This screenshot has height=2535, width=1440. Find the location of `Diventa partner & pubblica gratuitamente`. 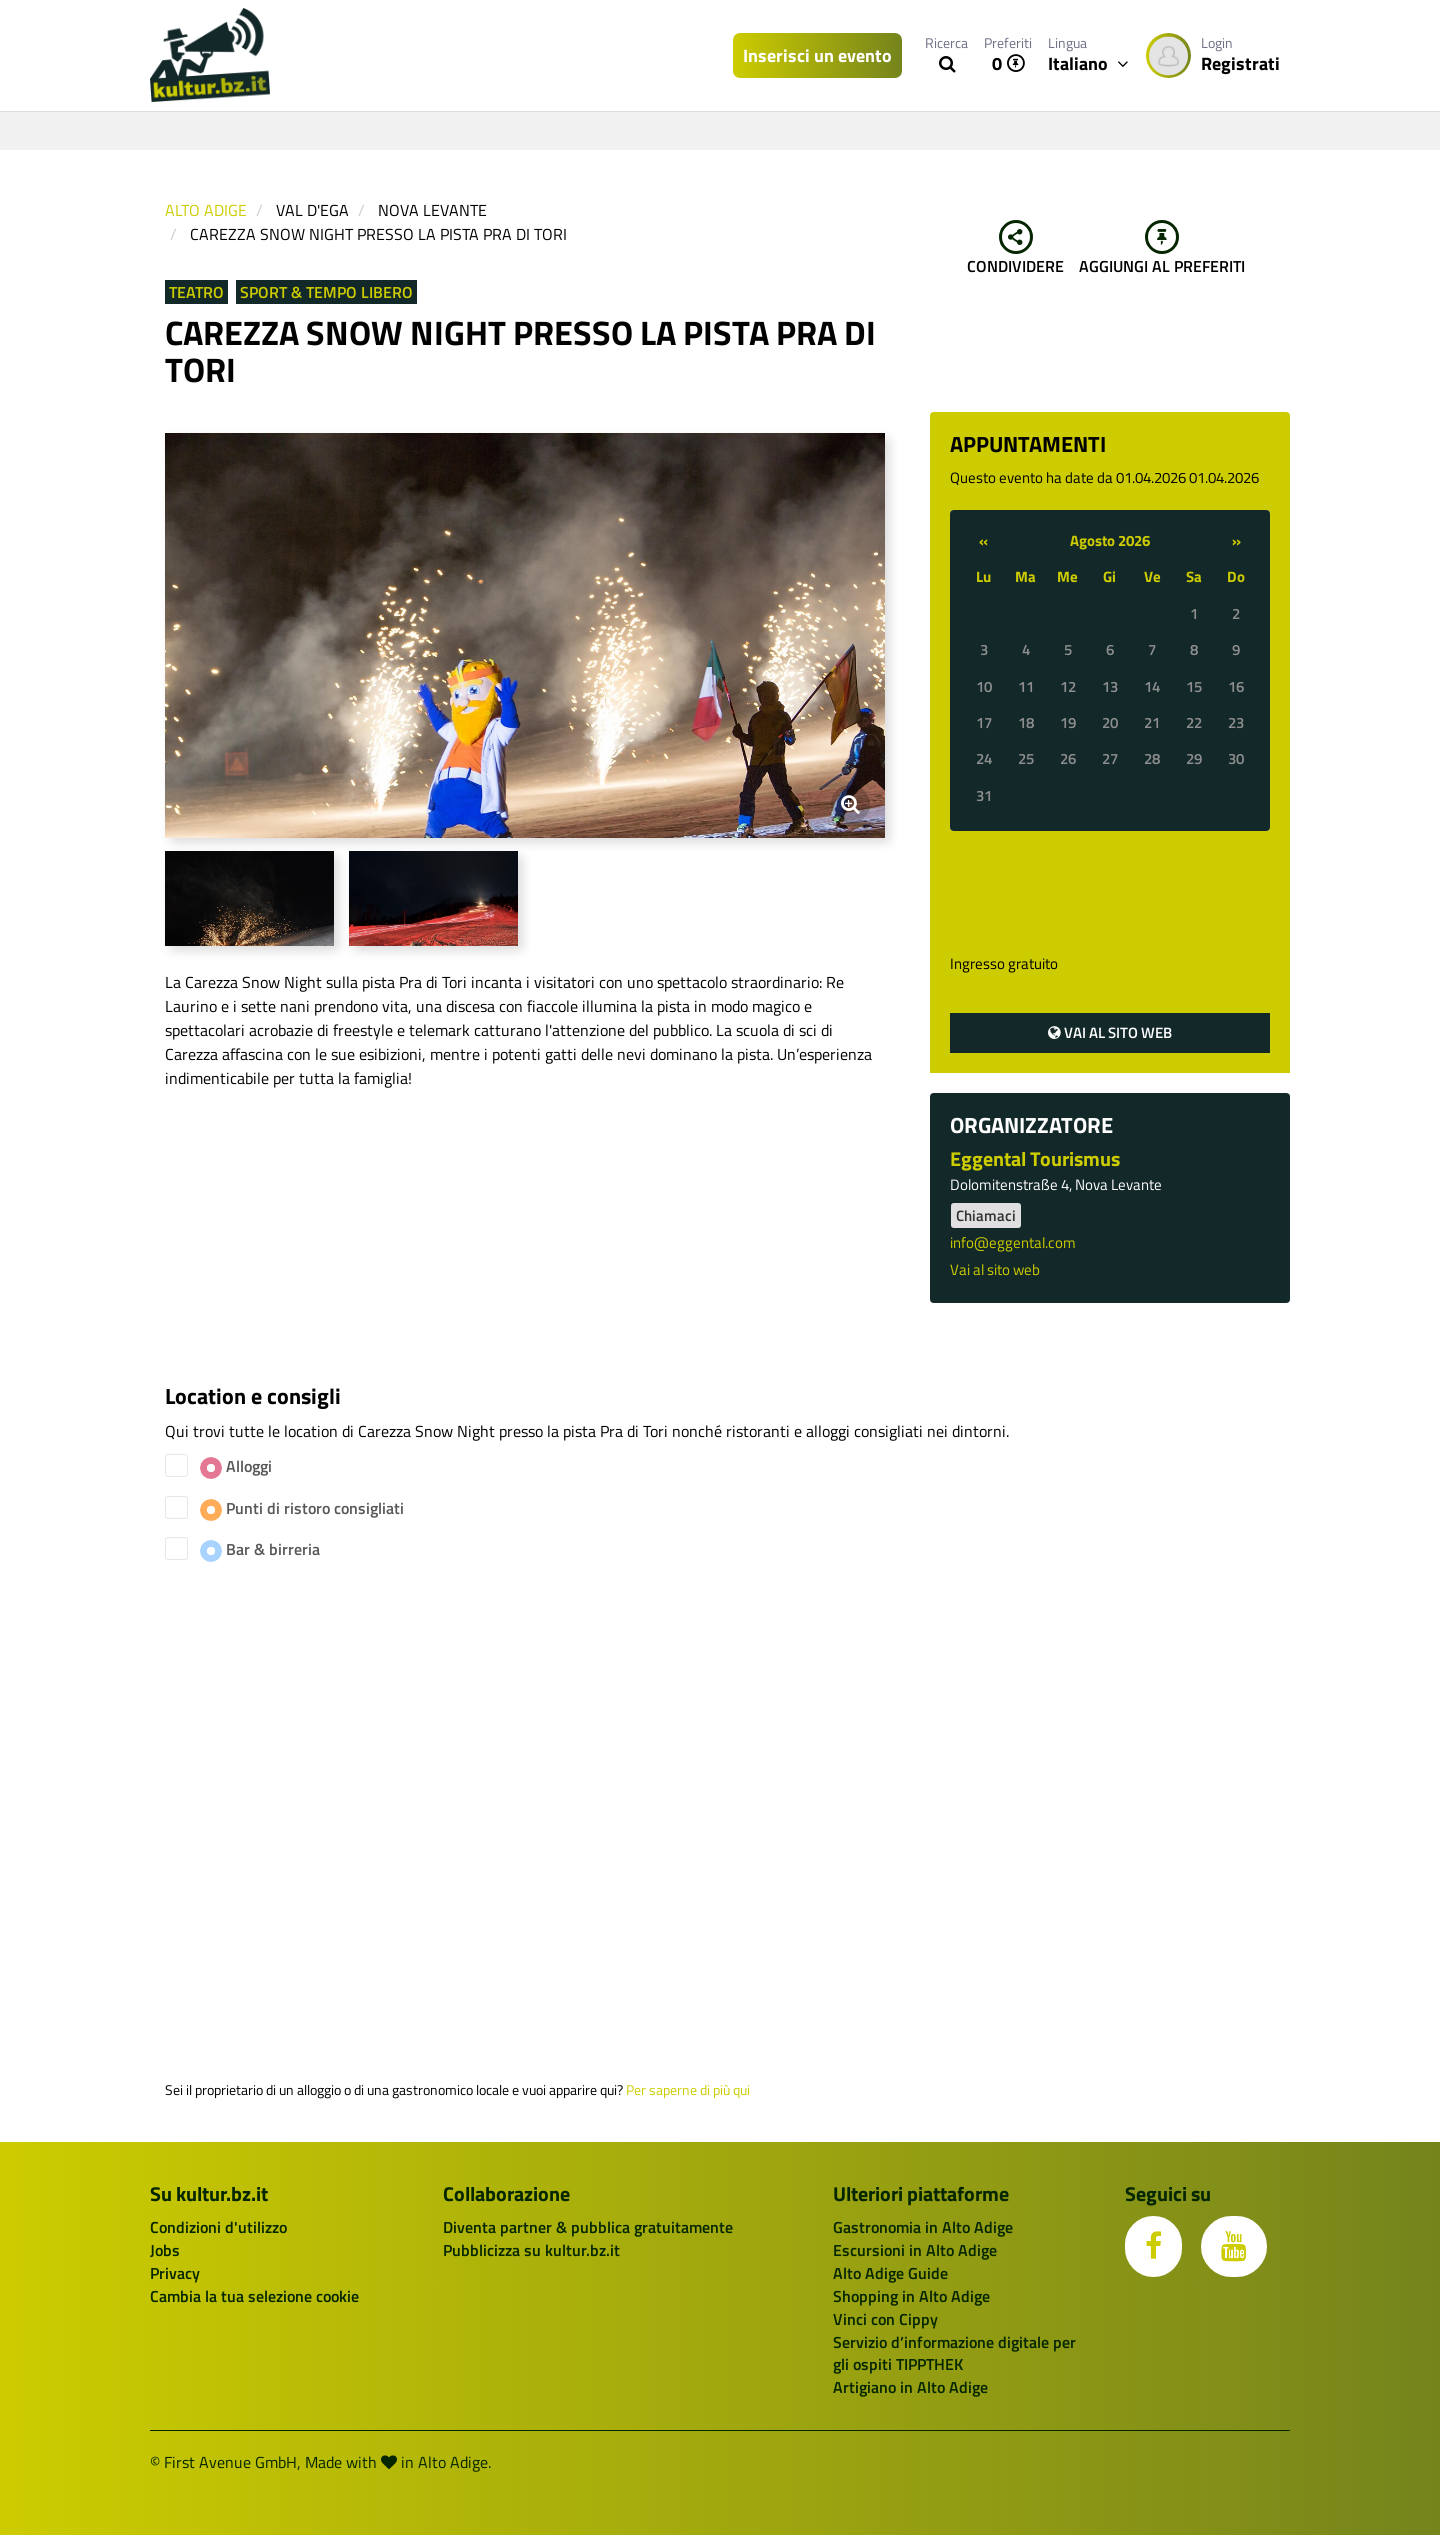

Diventa partner & pubblica gratuitamente is located at coordinates (588, 2227).